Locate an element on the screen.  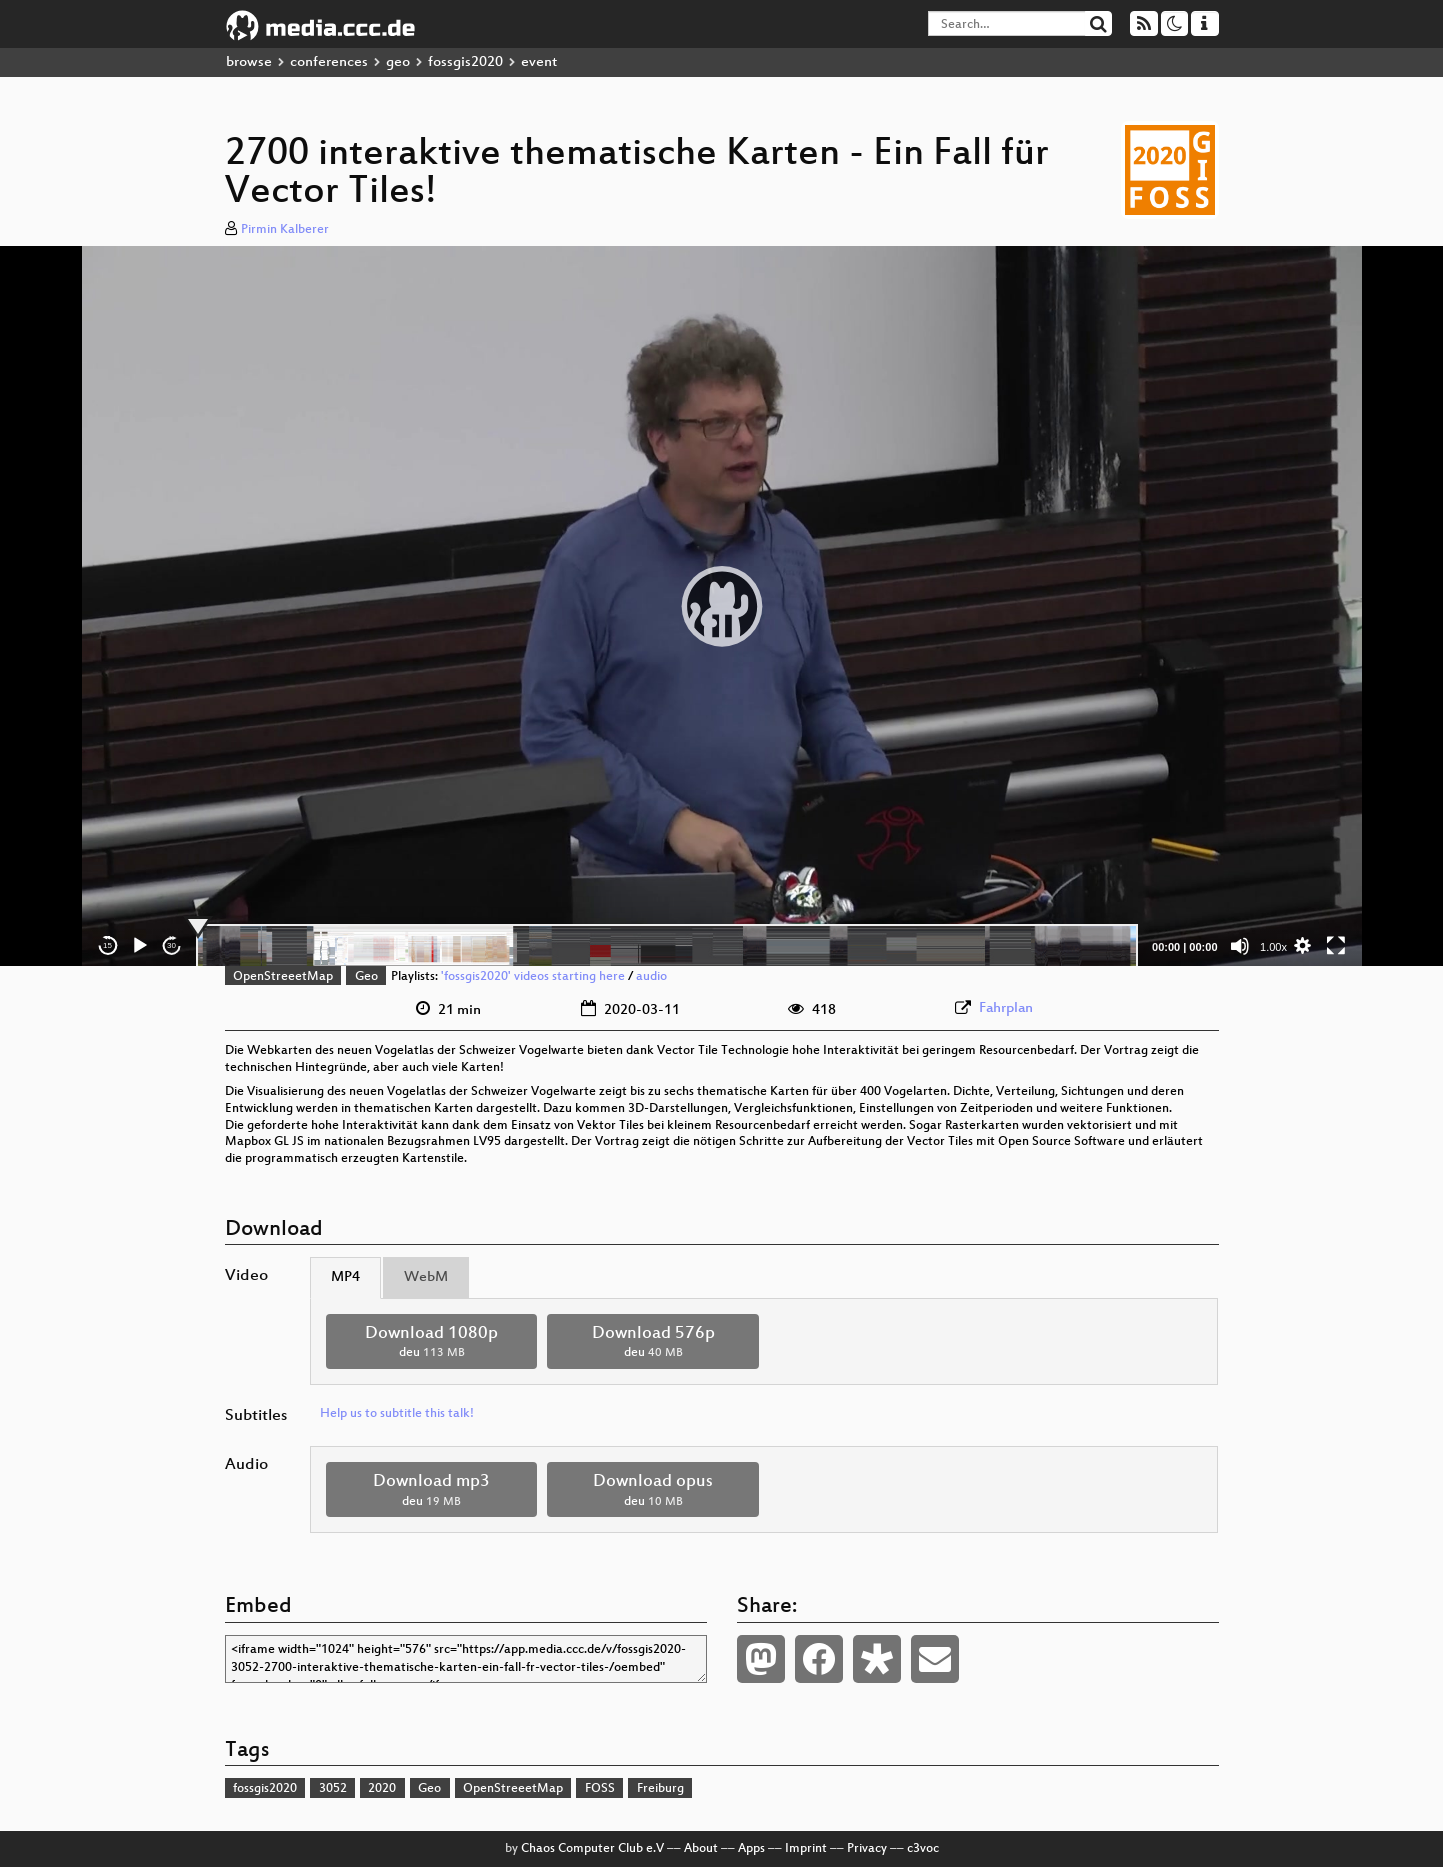
15 [Skip back 15 seconds] is located at coordinates (107, 945).